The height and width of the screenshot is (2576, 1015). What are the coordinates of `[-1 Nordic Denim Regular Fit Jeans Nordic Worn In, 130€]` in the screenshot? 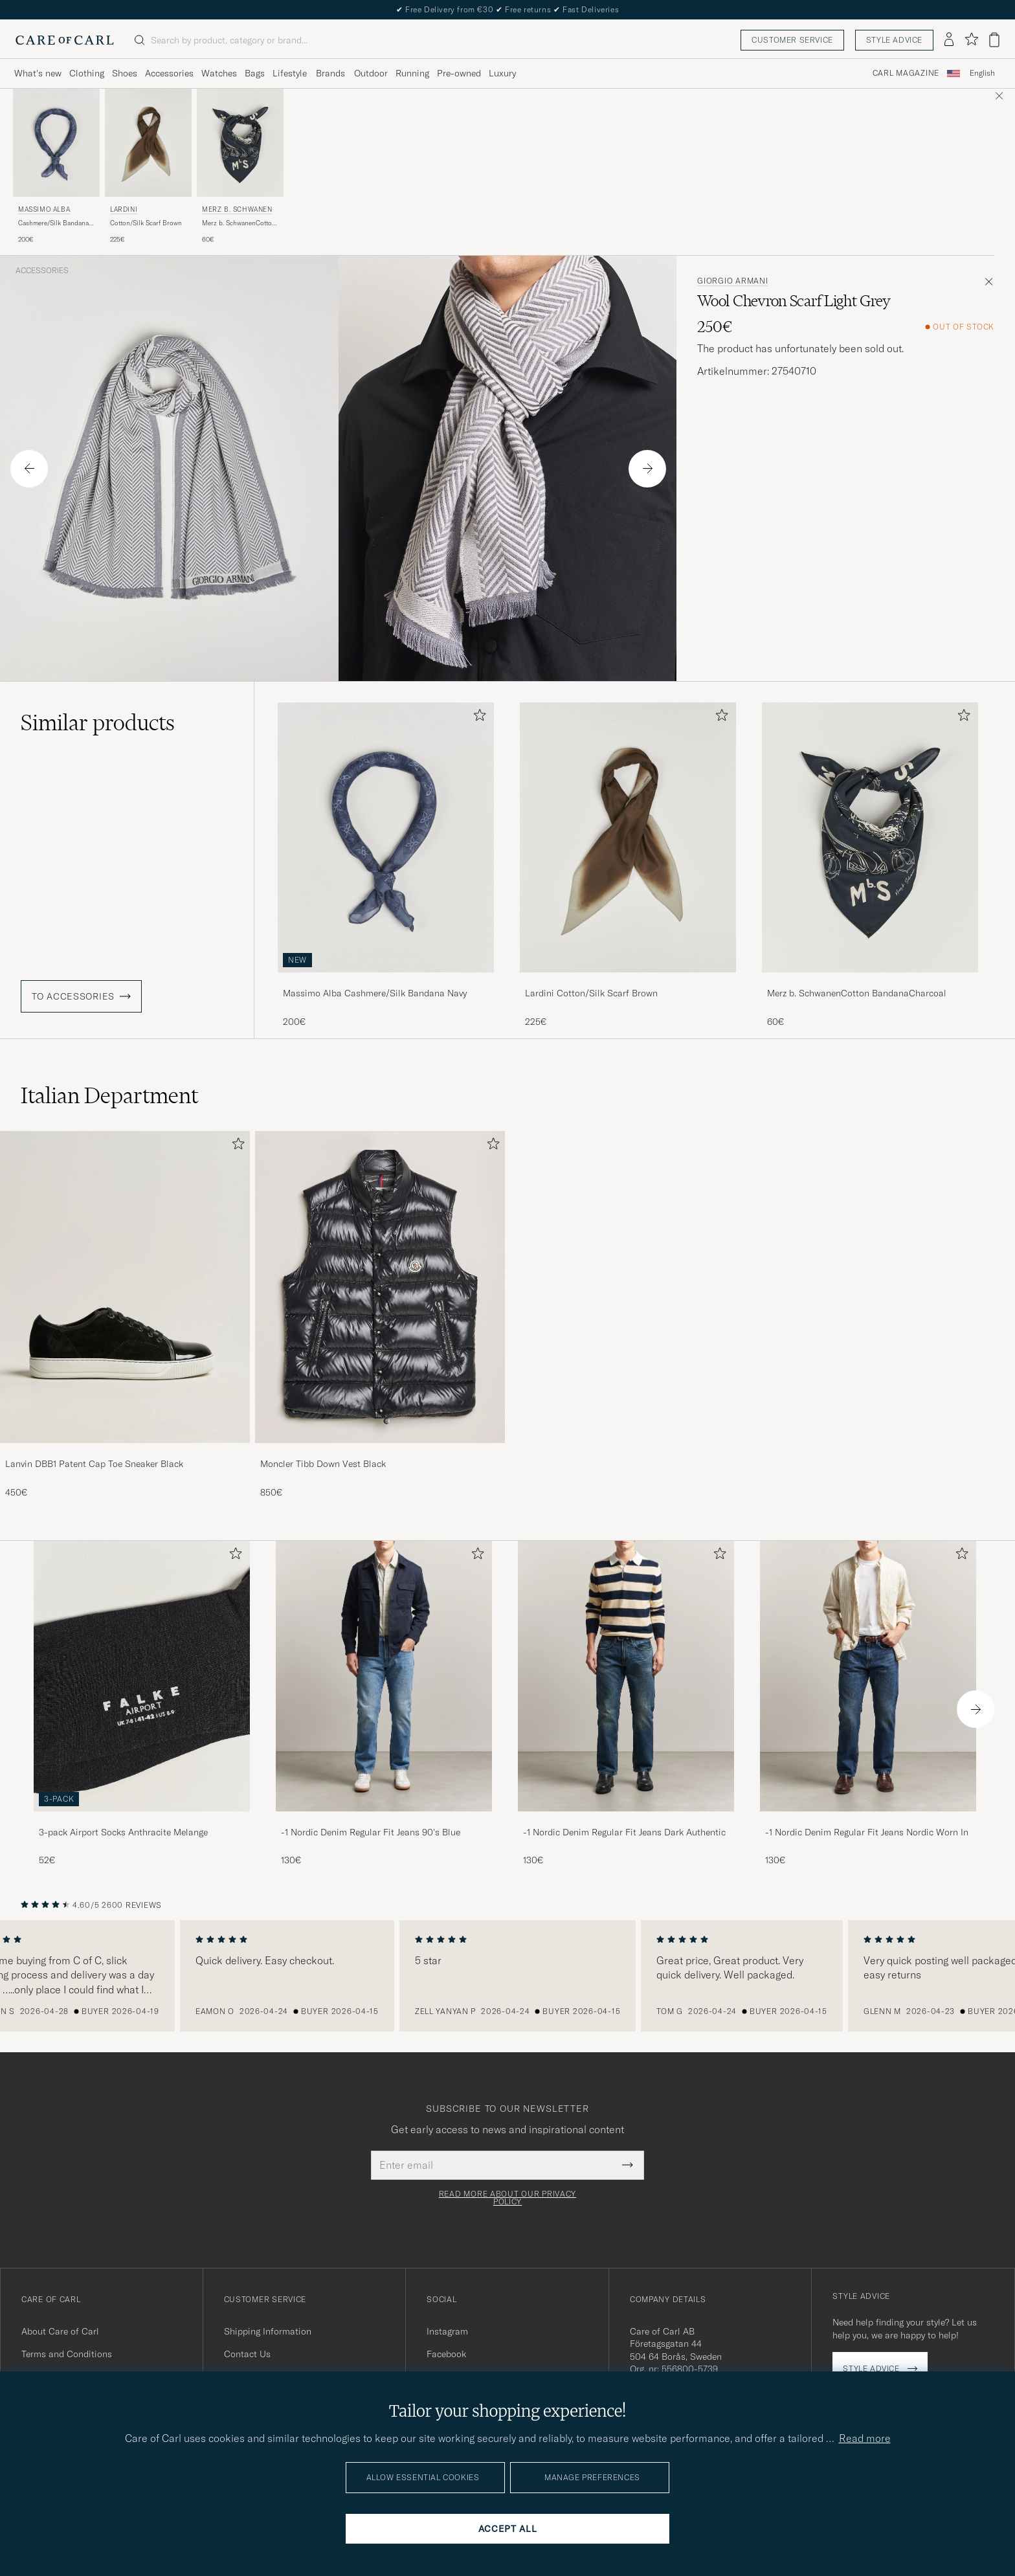 It's located at (868, 1703).